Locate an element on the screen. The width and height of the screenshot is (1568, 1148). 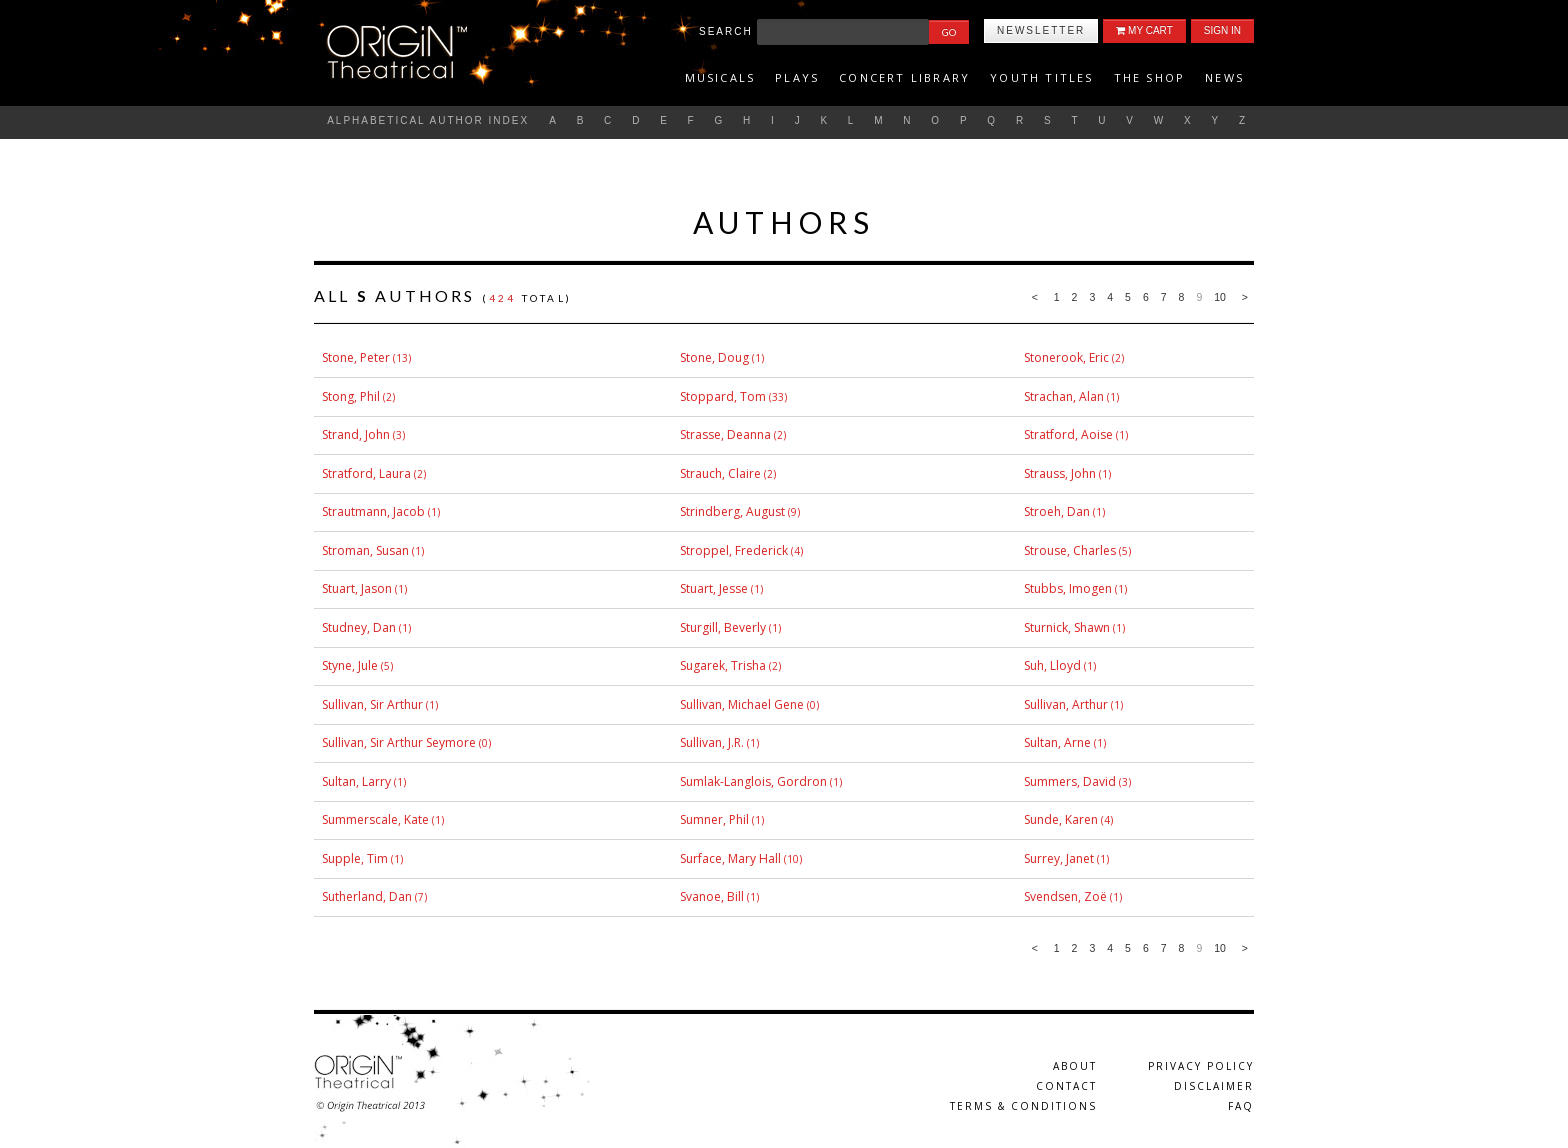
Strouse, Charles is located at coordinates (1070, 550).